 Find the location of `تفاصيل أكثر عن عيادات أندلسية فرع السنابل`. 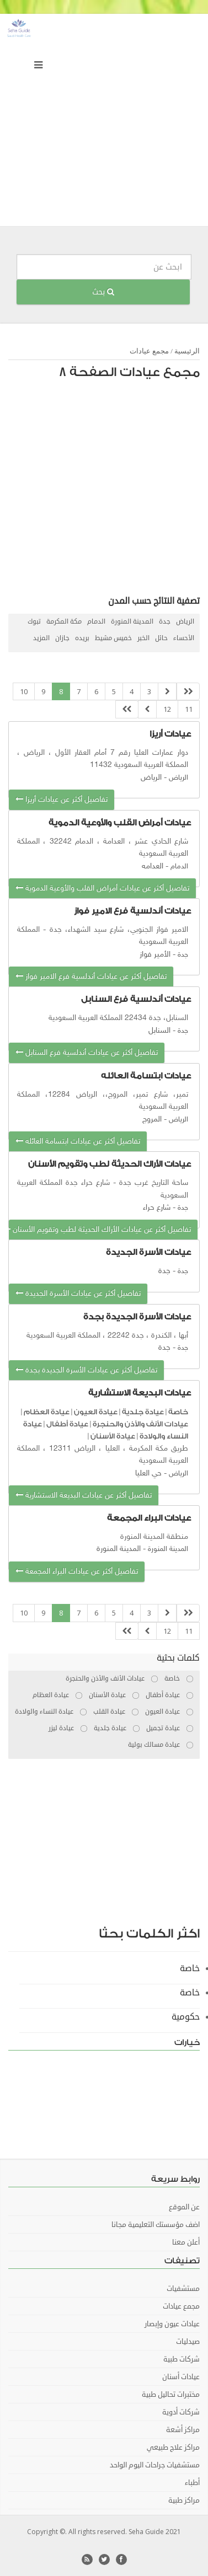

تفاصيل أكثر عن عيادات أندلسية فرع السنابل is located at coordinates (86, 1053).